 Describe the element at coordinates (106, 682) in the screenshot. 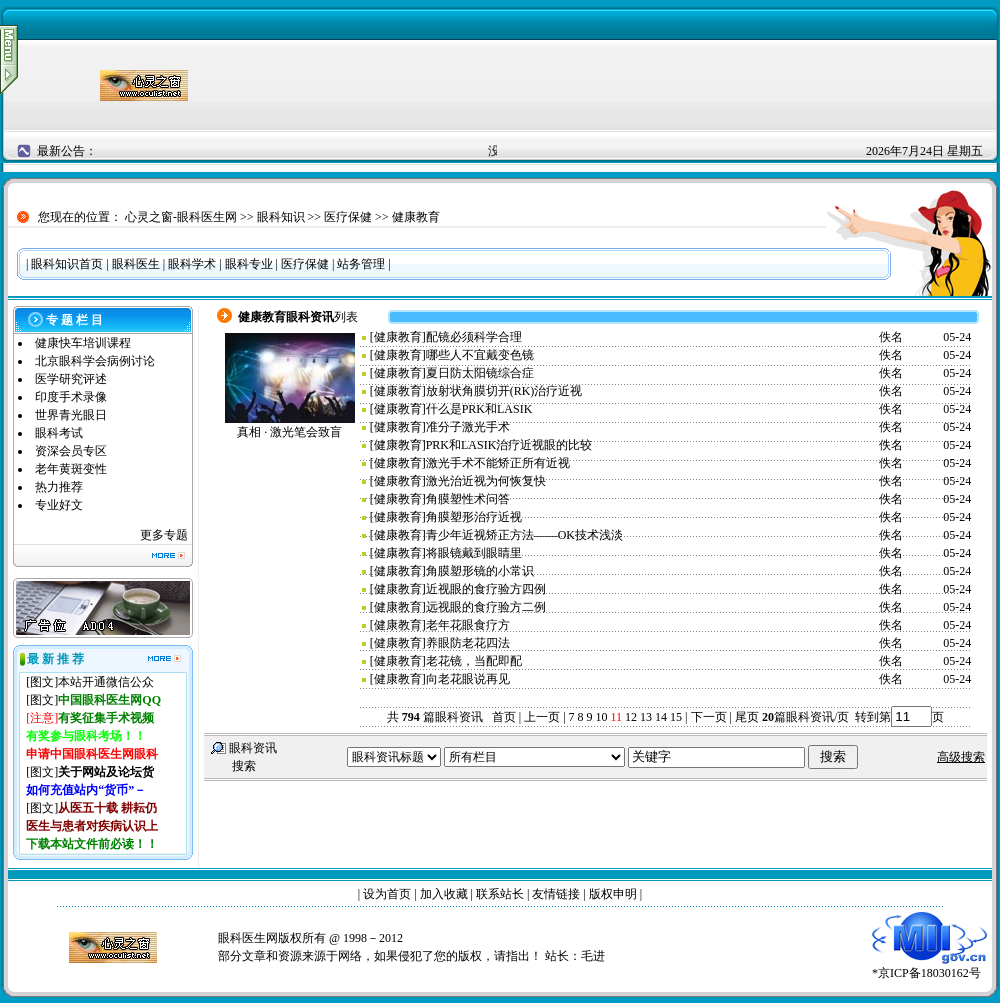

I see `本站开通微信公众` at that location.